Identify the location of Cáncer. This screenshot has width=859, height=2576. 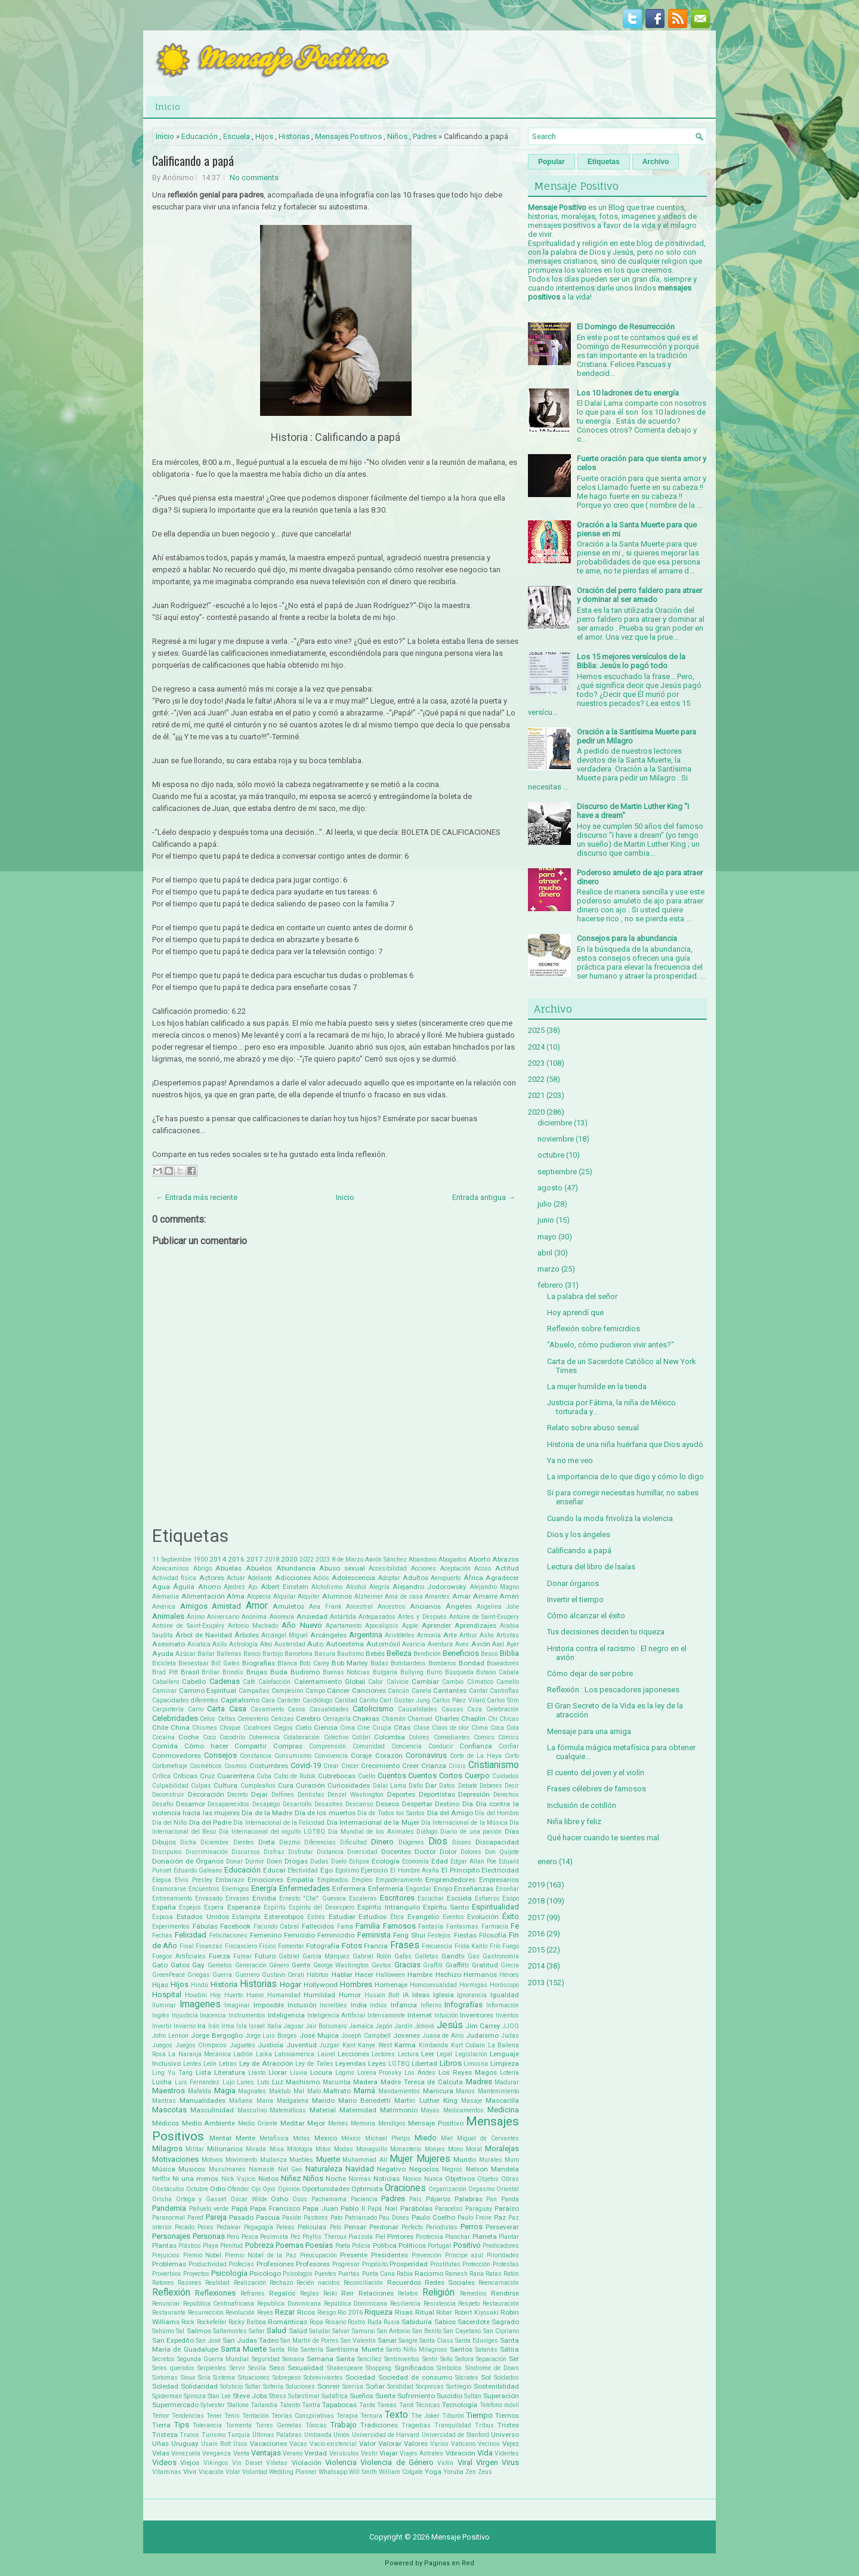
(338, 1690).